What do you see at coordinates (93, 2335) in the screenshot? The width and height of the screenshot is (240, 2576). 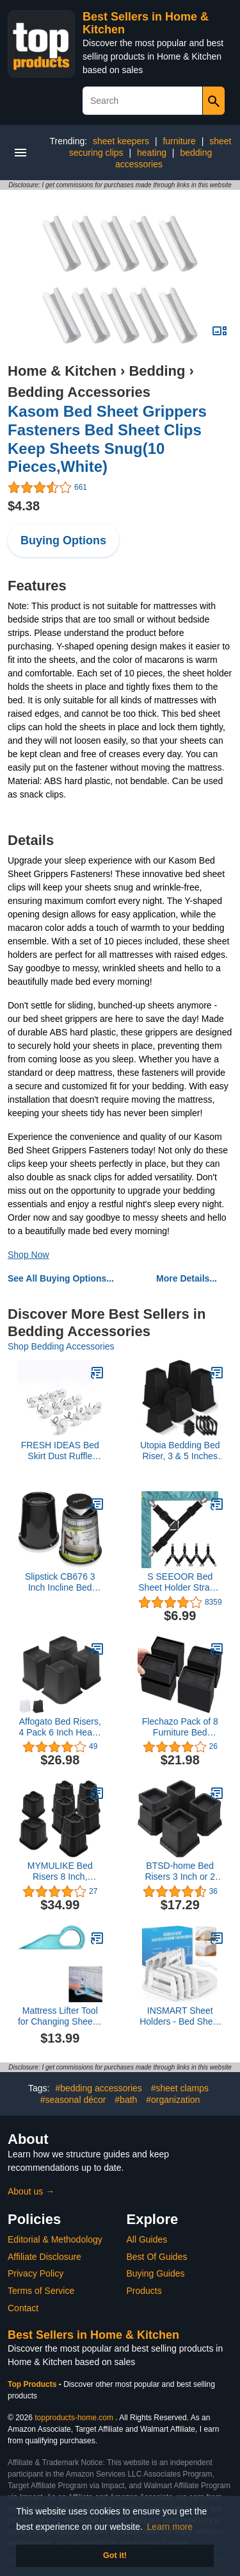 I see `Best Sellers in Home & Kitchen` at bounding box center [93, 2335].